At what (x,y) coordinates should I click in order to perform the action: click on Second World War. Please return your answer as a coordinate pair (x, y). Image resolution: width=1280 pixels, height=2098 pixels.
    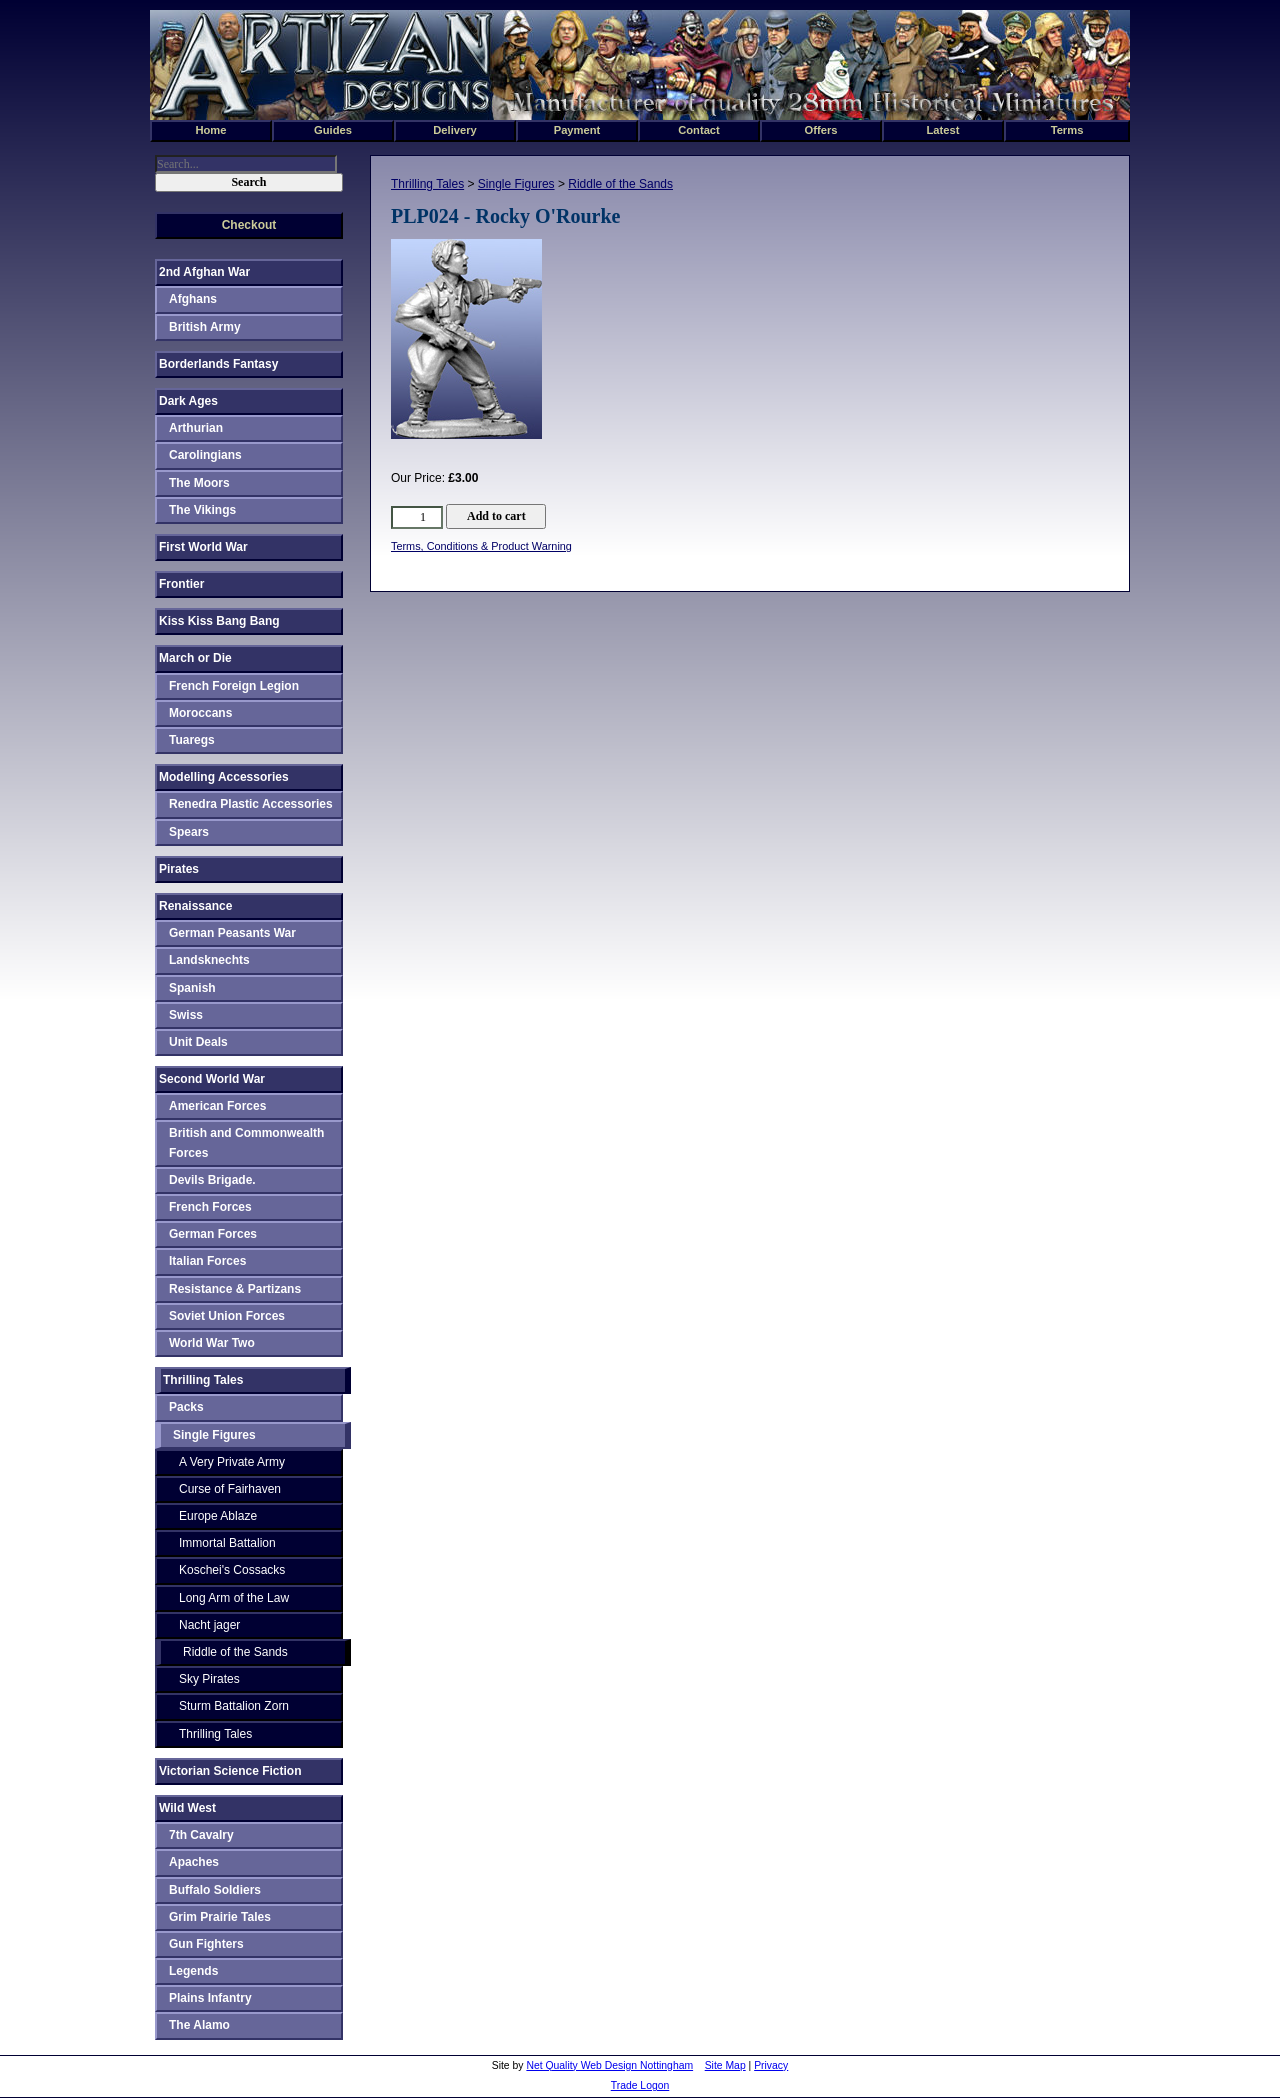
    Looking at the image, I should click on (212, 1079).